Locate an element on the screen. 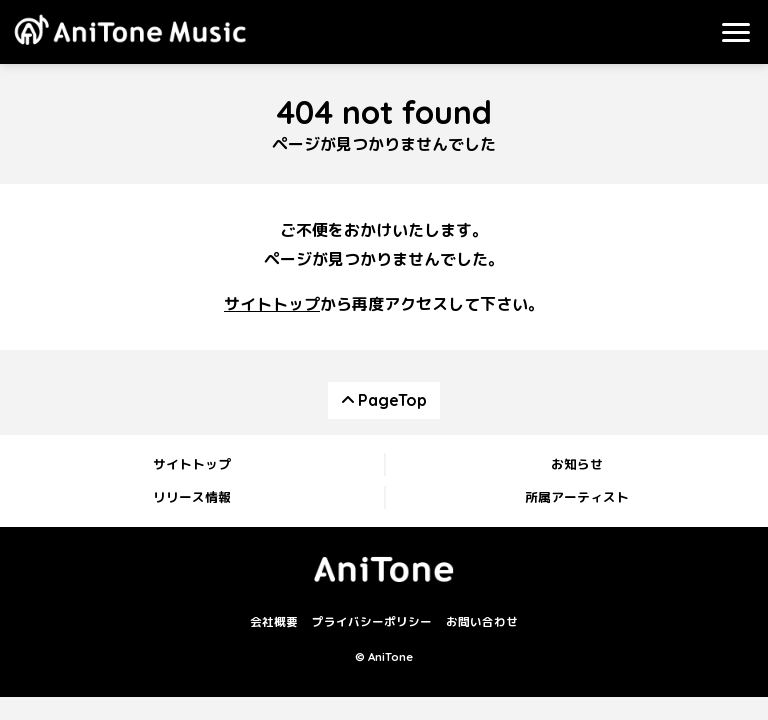 This screenshot has height=720, width=768. お知らせ is located at coordinates (577, 464).